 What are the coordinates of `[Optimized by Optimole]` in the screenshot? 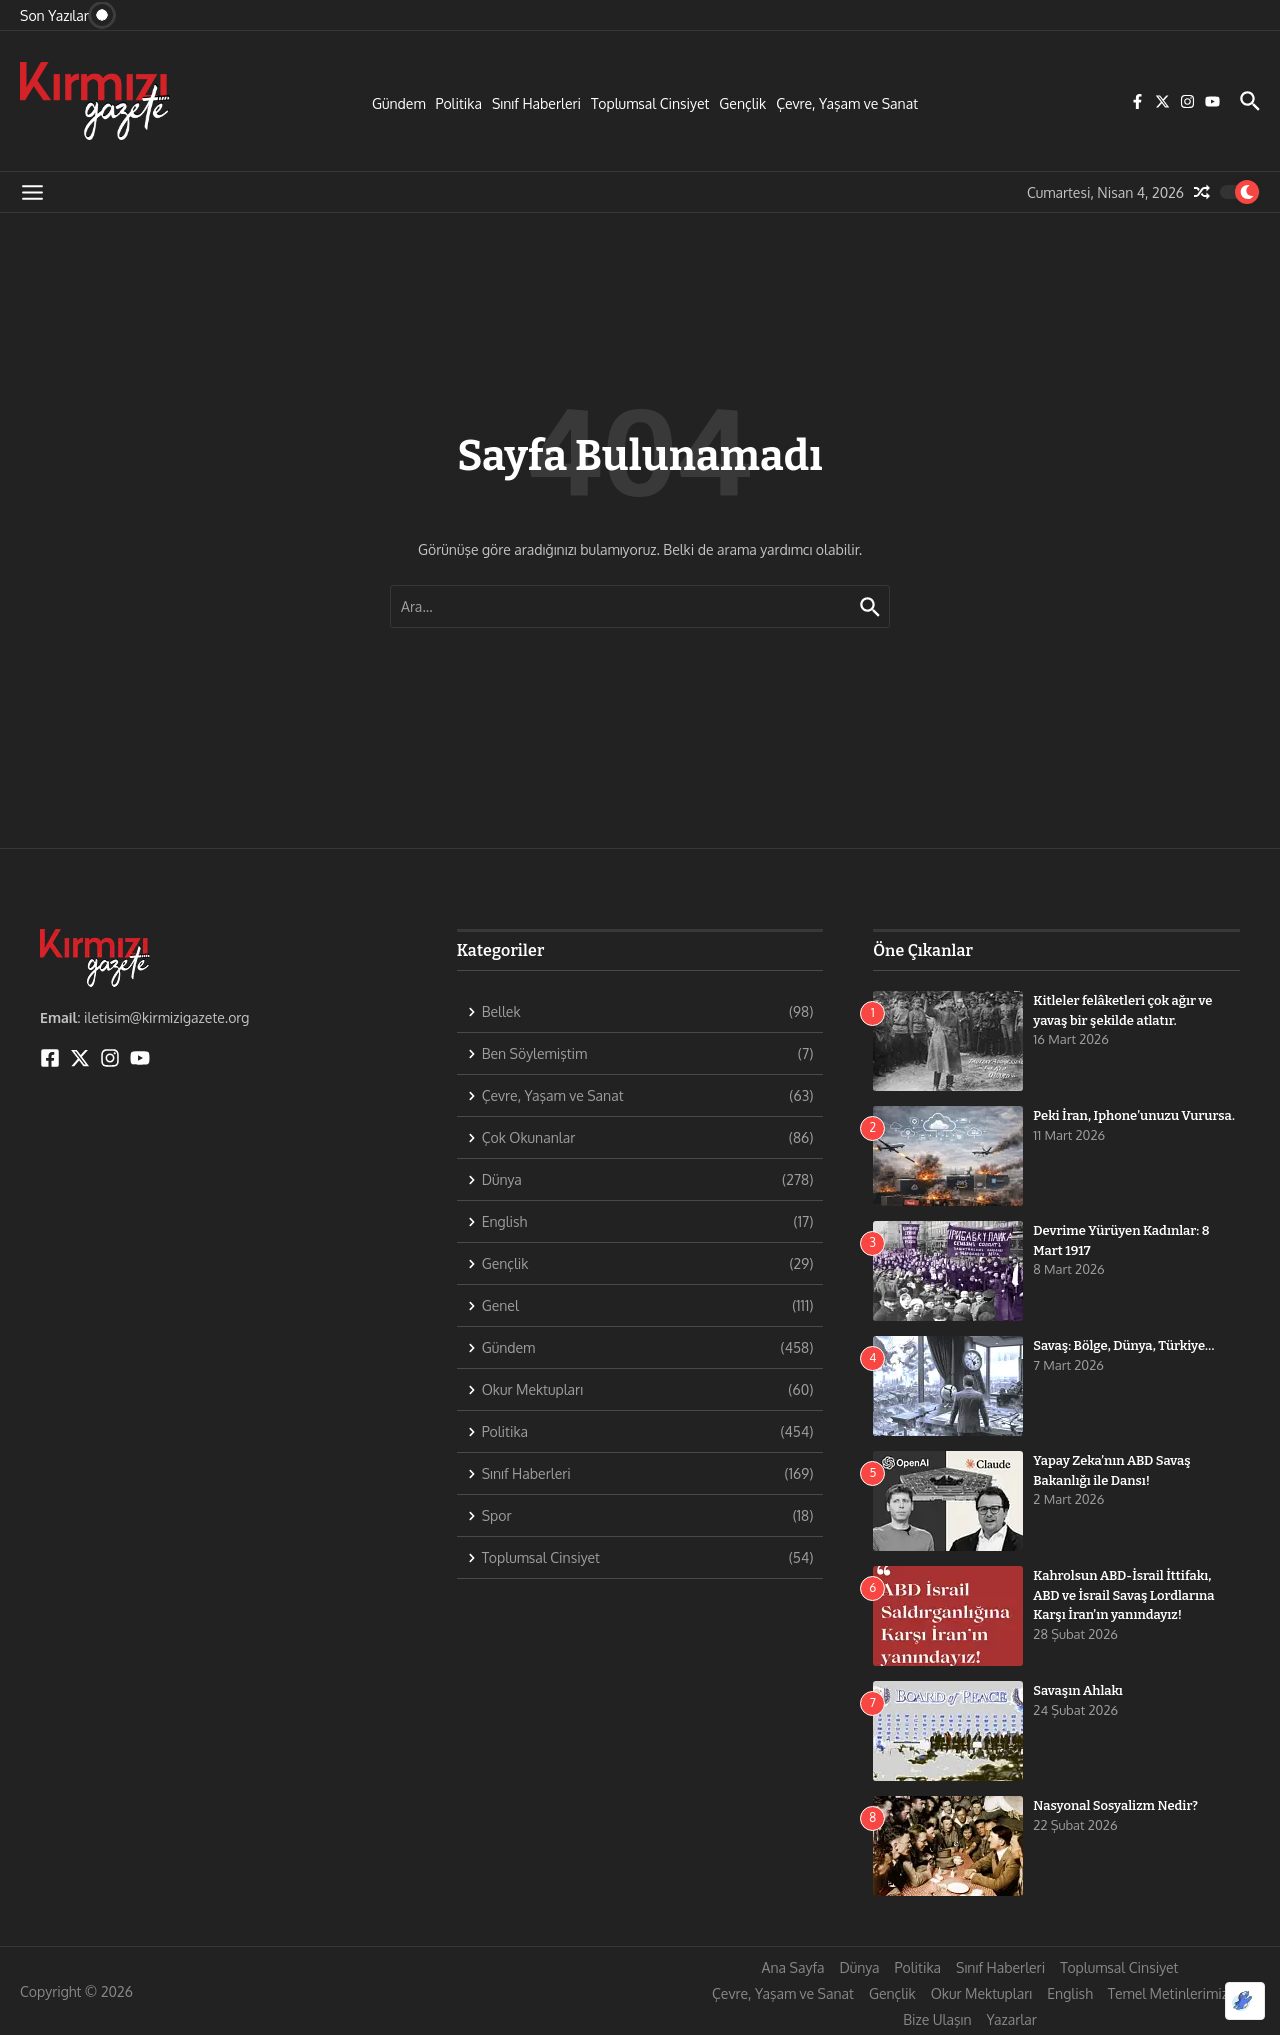 It's located at (1245, 2001).